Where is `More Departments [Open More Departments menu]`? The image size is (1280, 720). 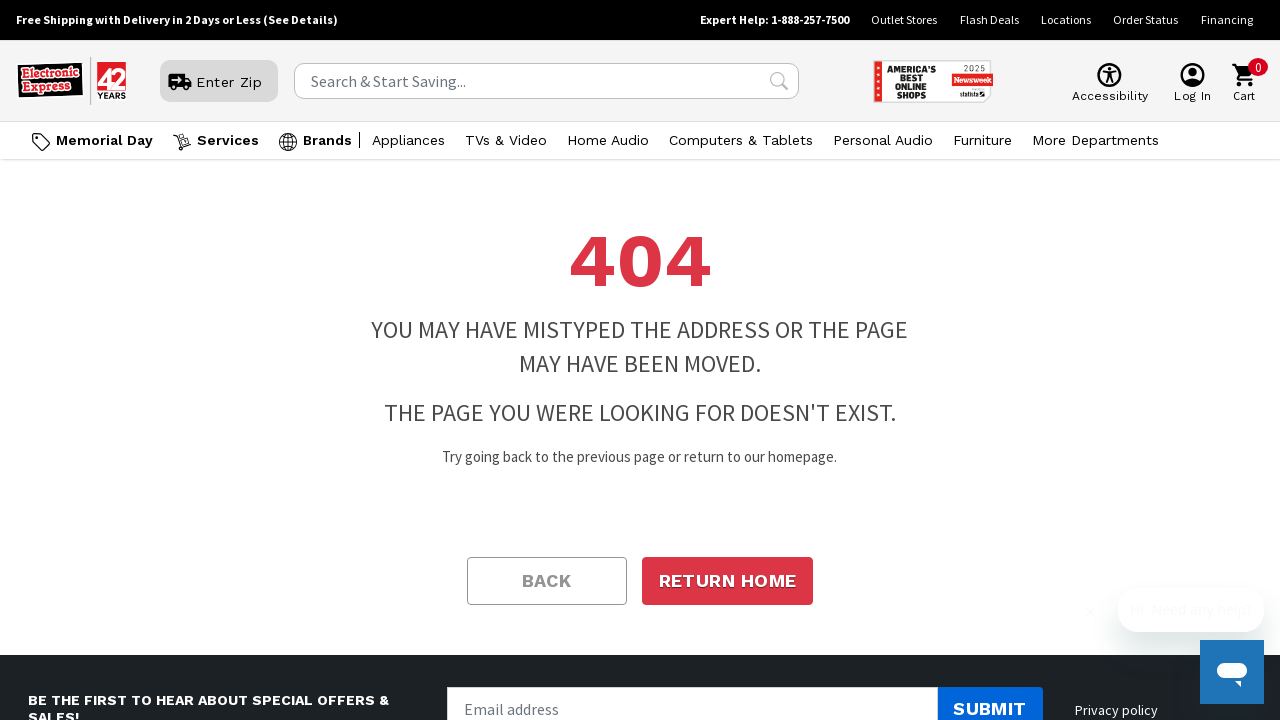 More Departments [Open More Departments menu] is located at coordinates (1095, 140).